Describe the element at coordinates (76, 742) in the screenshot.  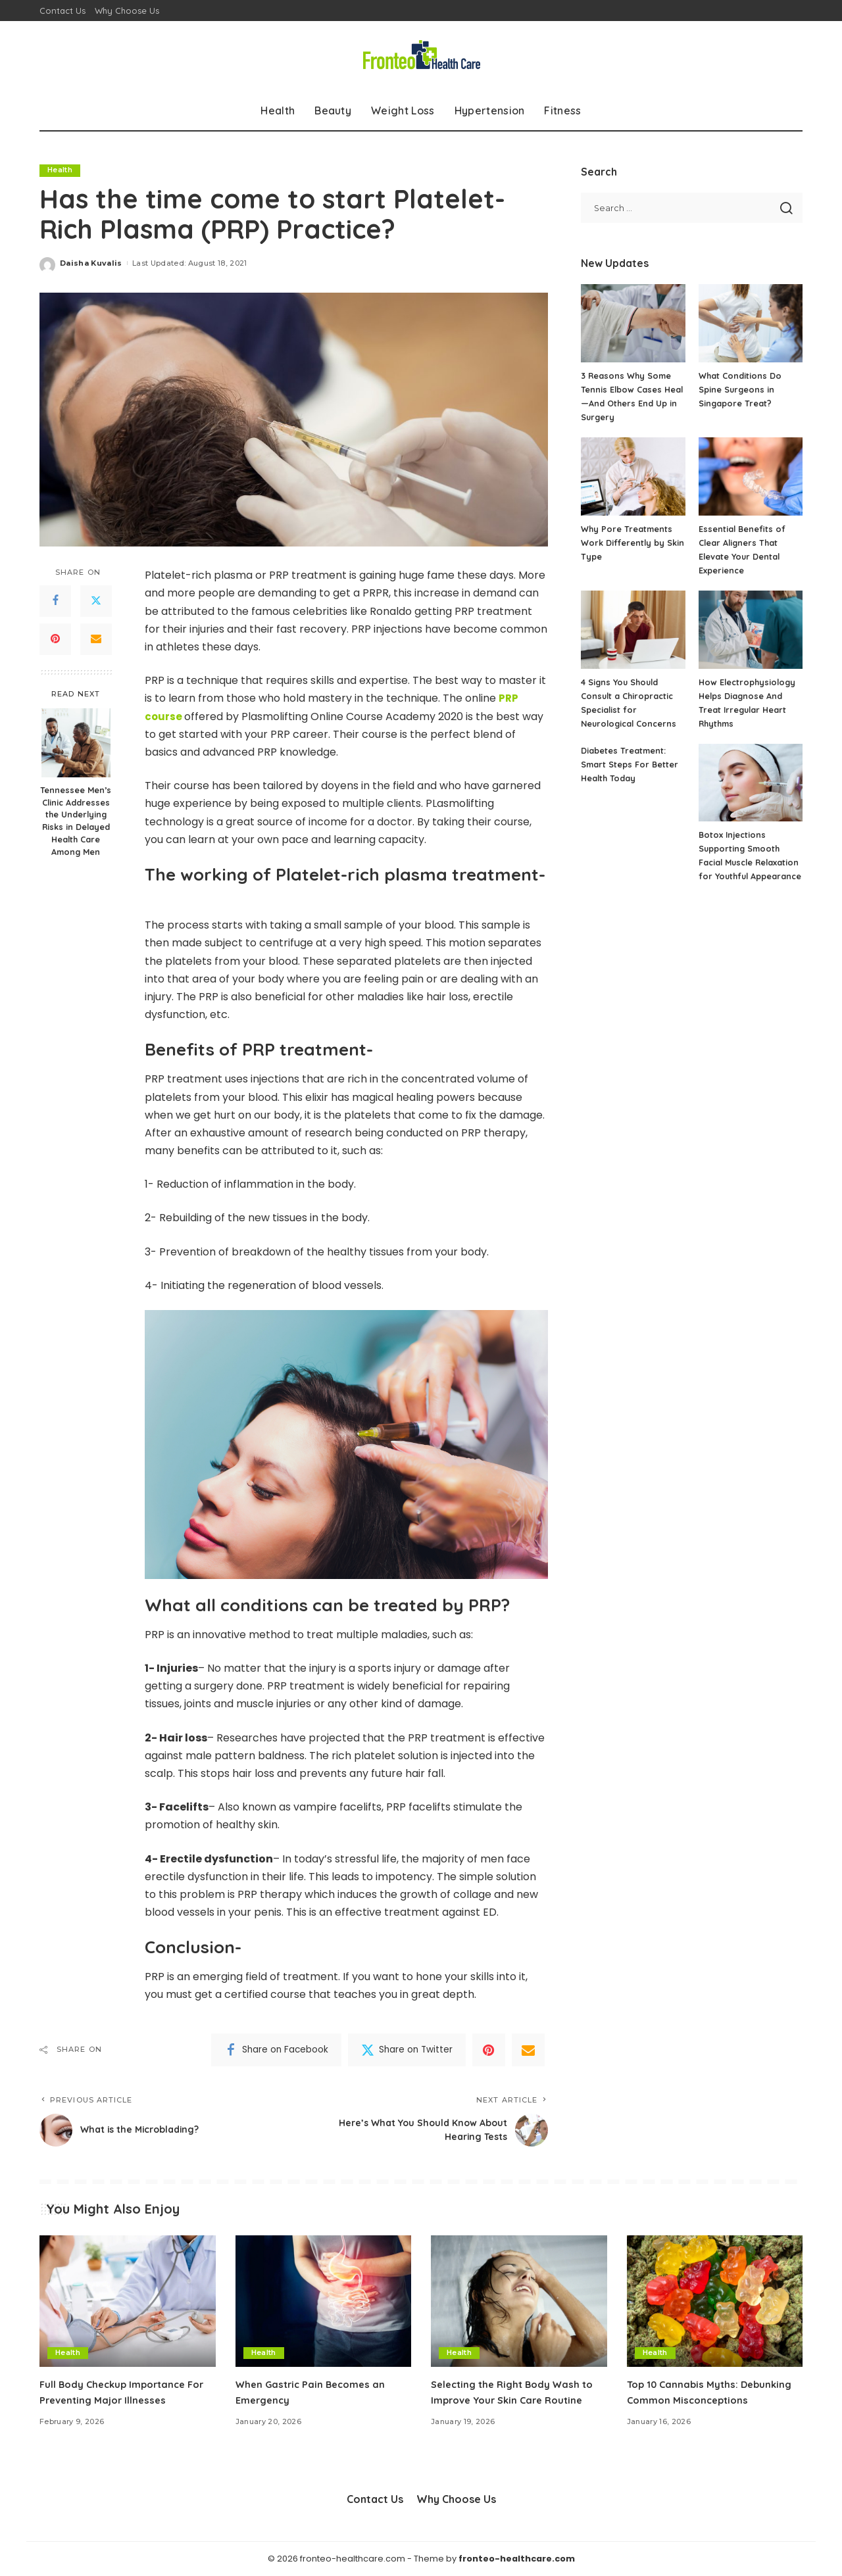
I see `[Tennessee Men’s Clinic Addresses the Underlying Risks in Delayed Health Care Among Men]` at that location.